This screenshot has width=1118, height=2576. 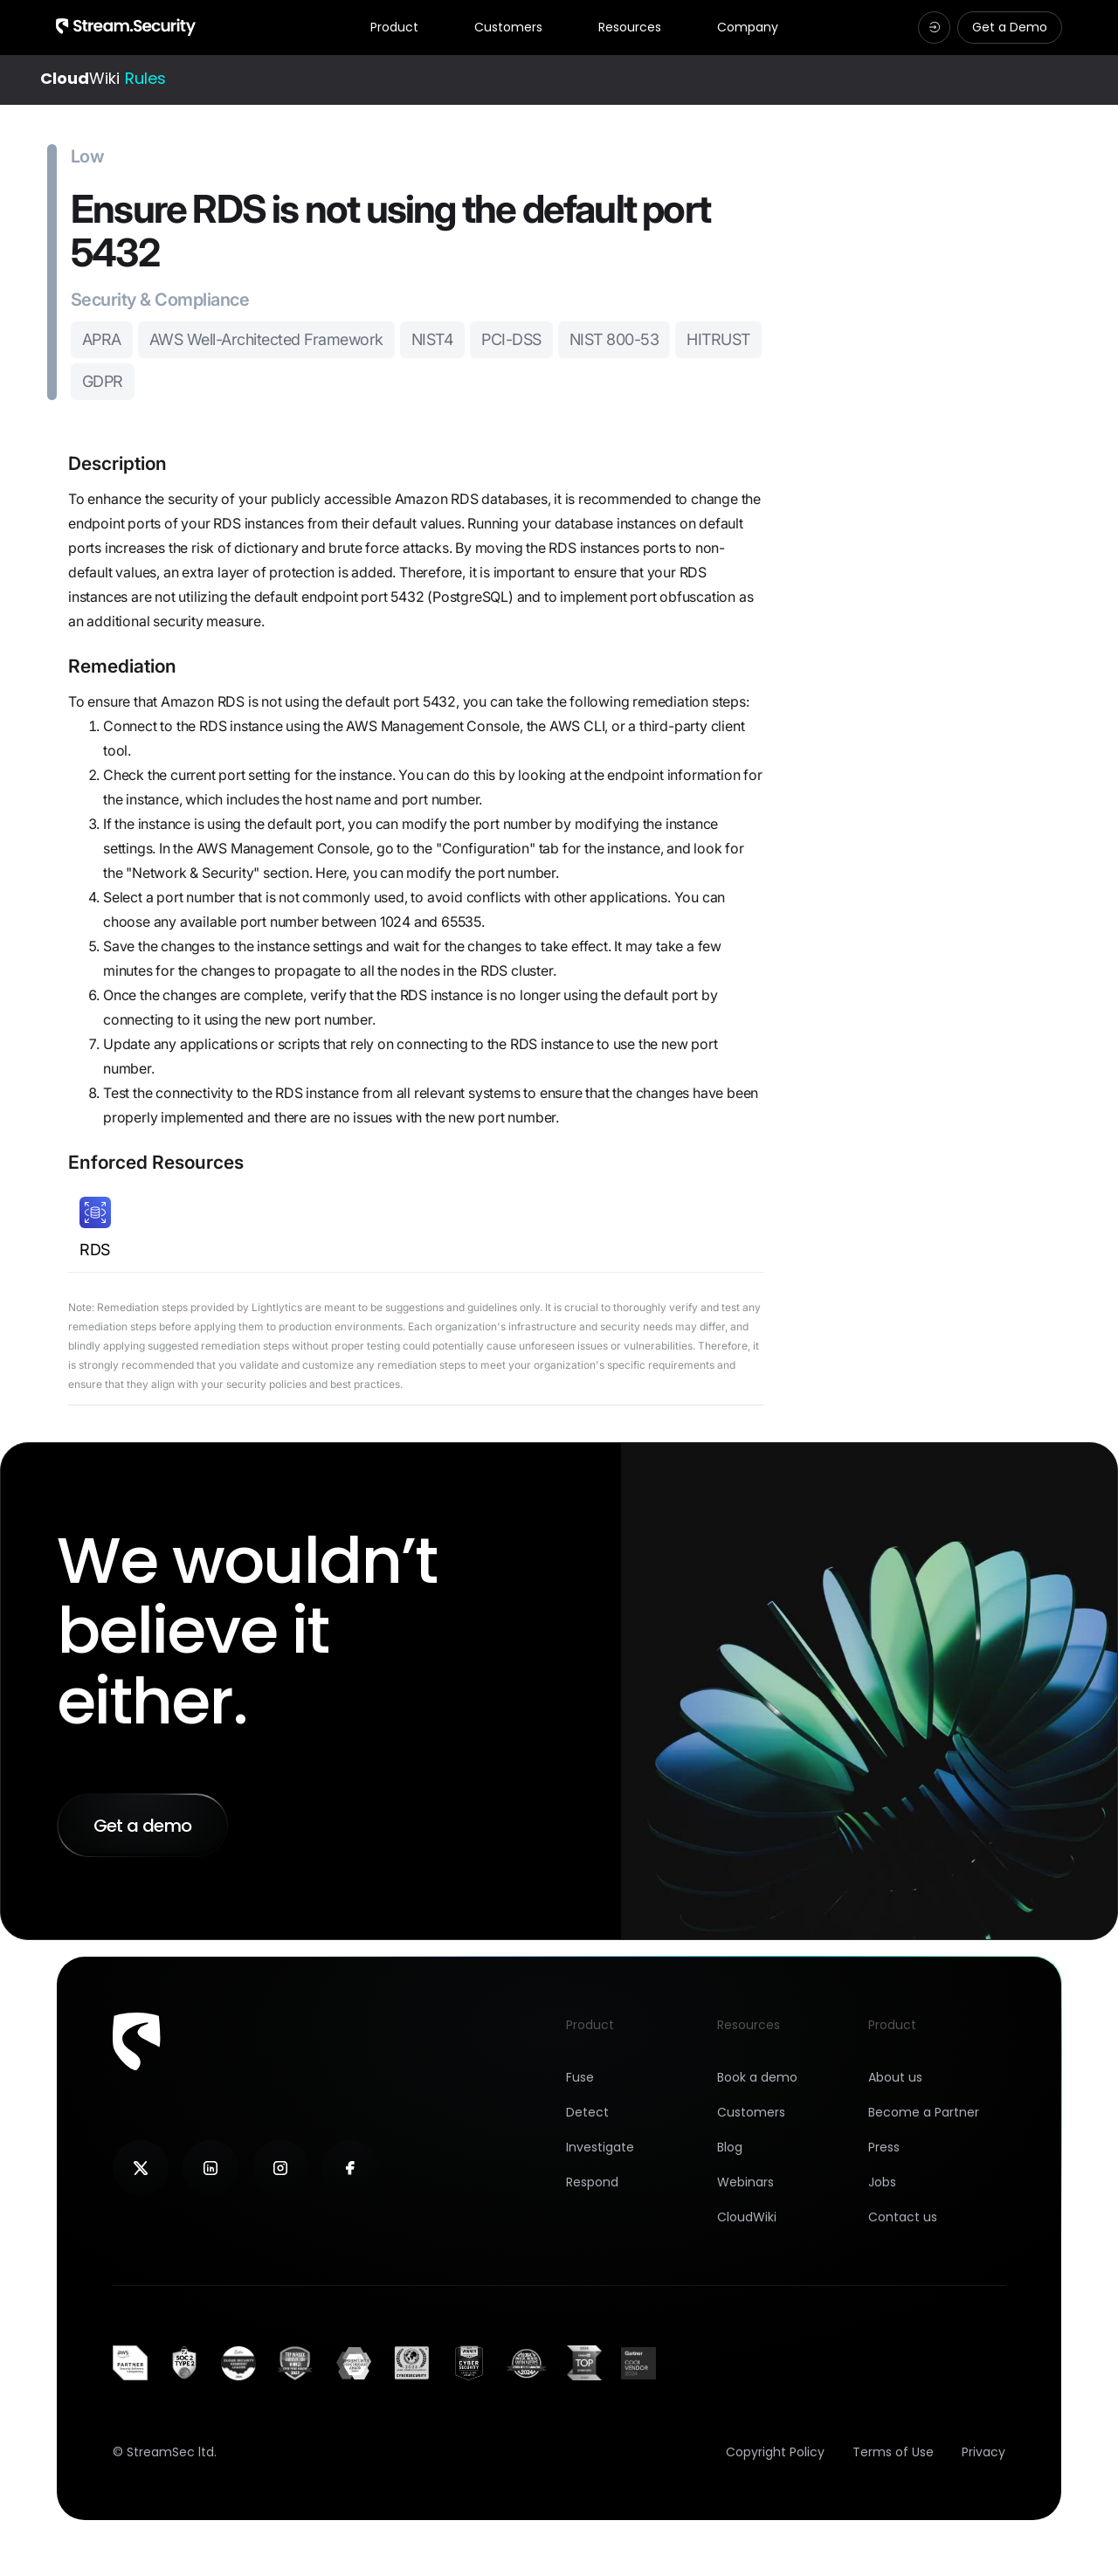 What do you see at coordinates (747, 27) in the screenshot?
I see `Company [tab]` at bounding box center [747, 27].